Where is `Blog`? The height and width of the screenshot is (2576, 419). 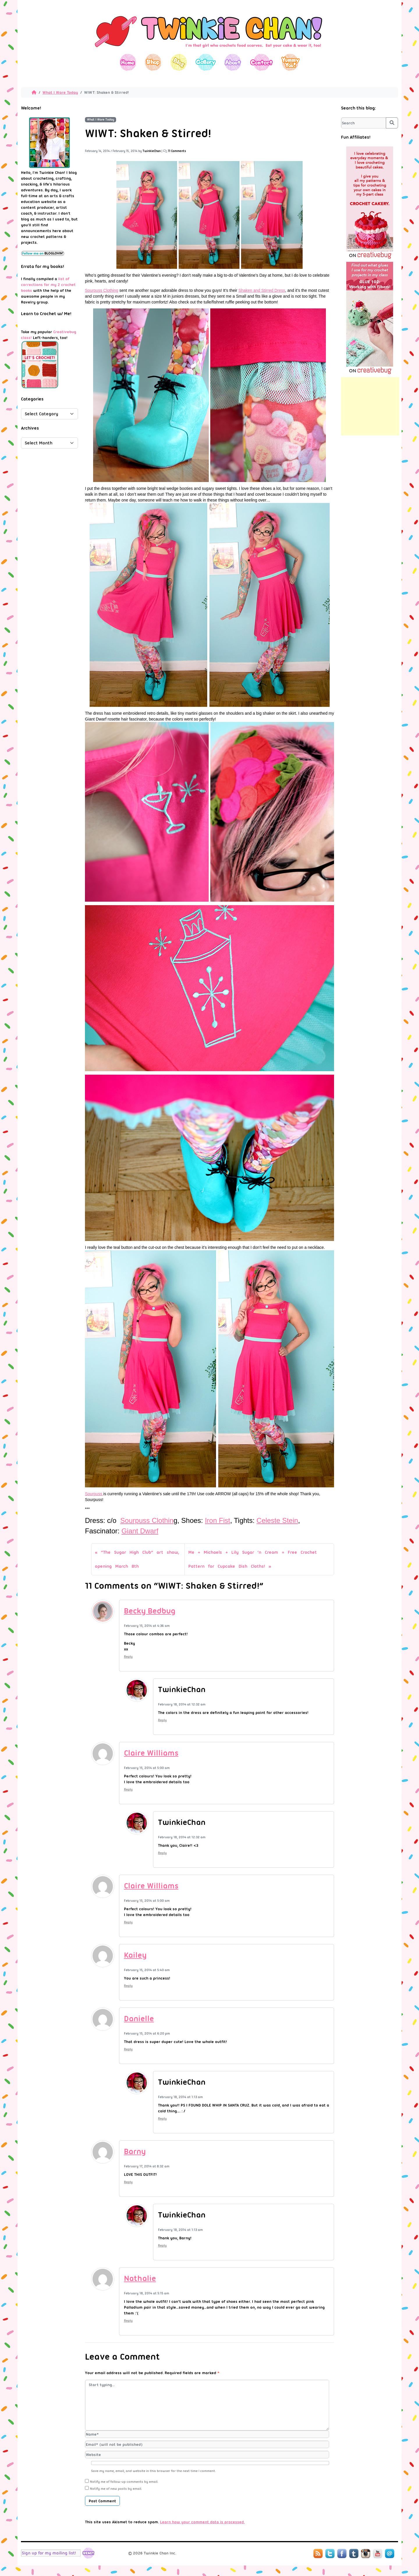 Blog is located at coordinates (178, 62).